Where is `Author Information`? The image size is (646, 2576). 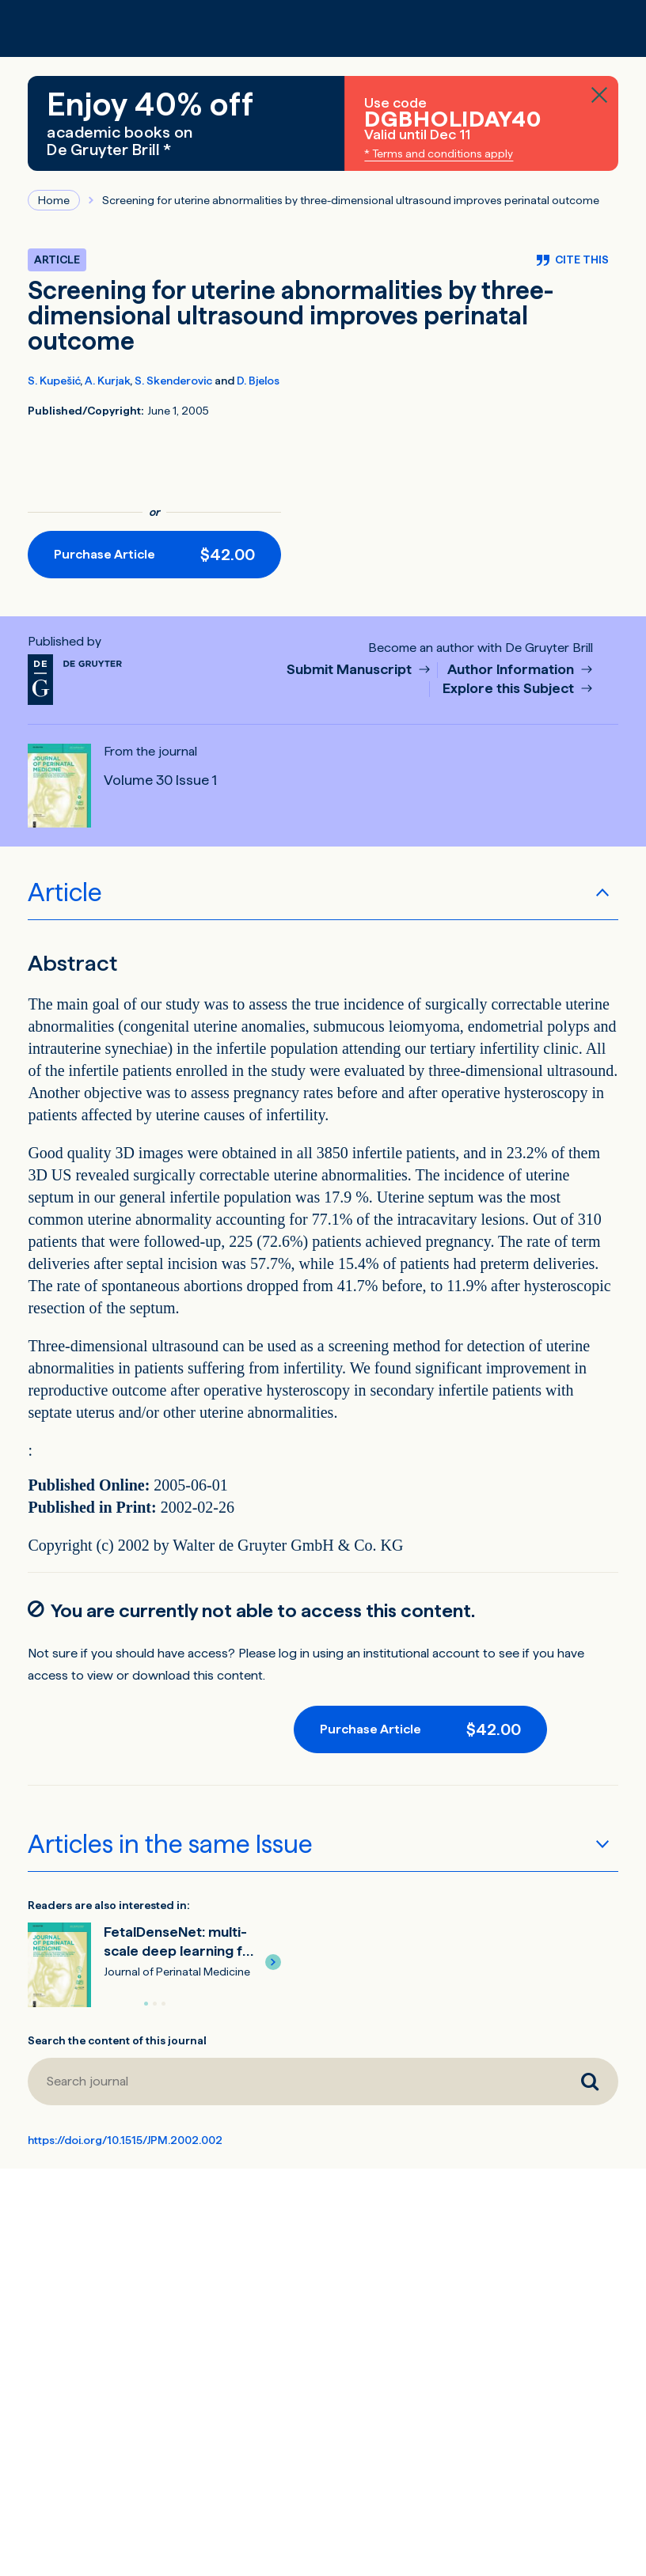 Author Information is located at coordinates (512, 669).